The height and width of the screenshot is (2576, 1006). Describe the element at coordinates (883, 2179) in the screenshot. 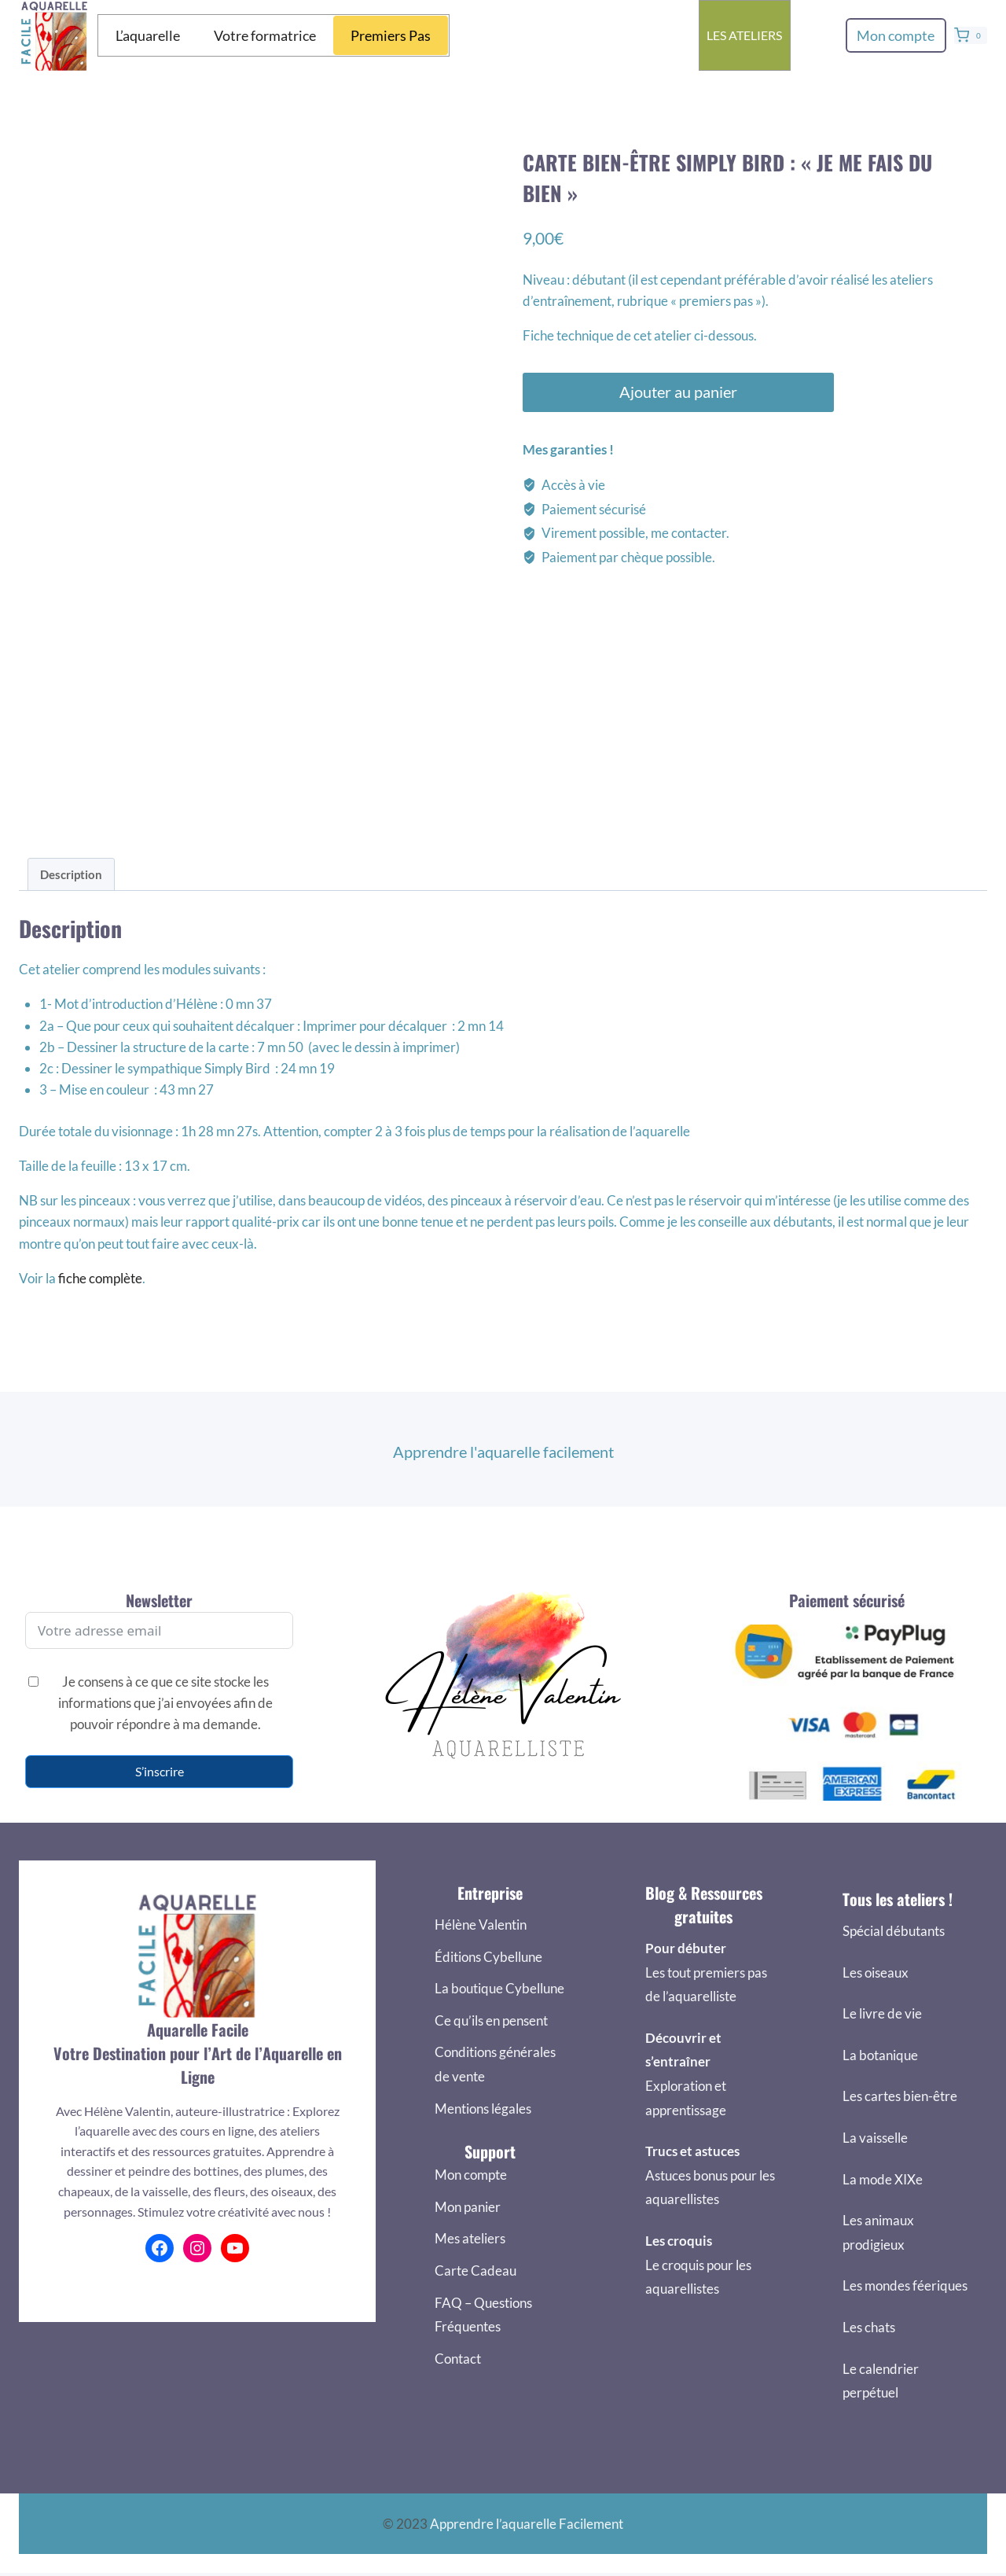

I see `La mode XIXe` at that location.